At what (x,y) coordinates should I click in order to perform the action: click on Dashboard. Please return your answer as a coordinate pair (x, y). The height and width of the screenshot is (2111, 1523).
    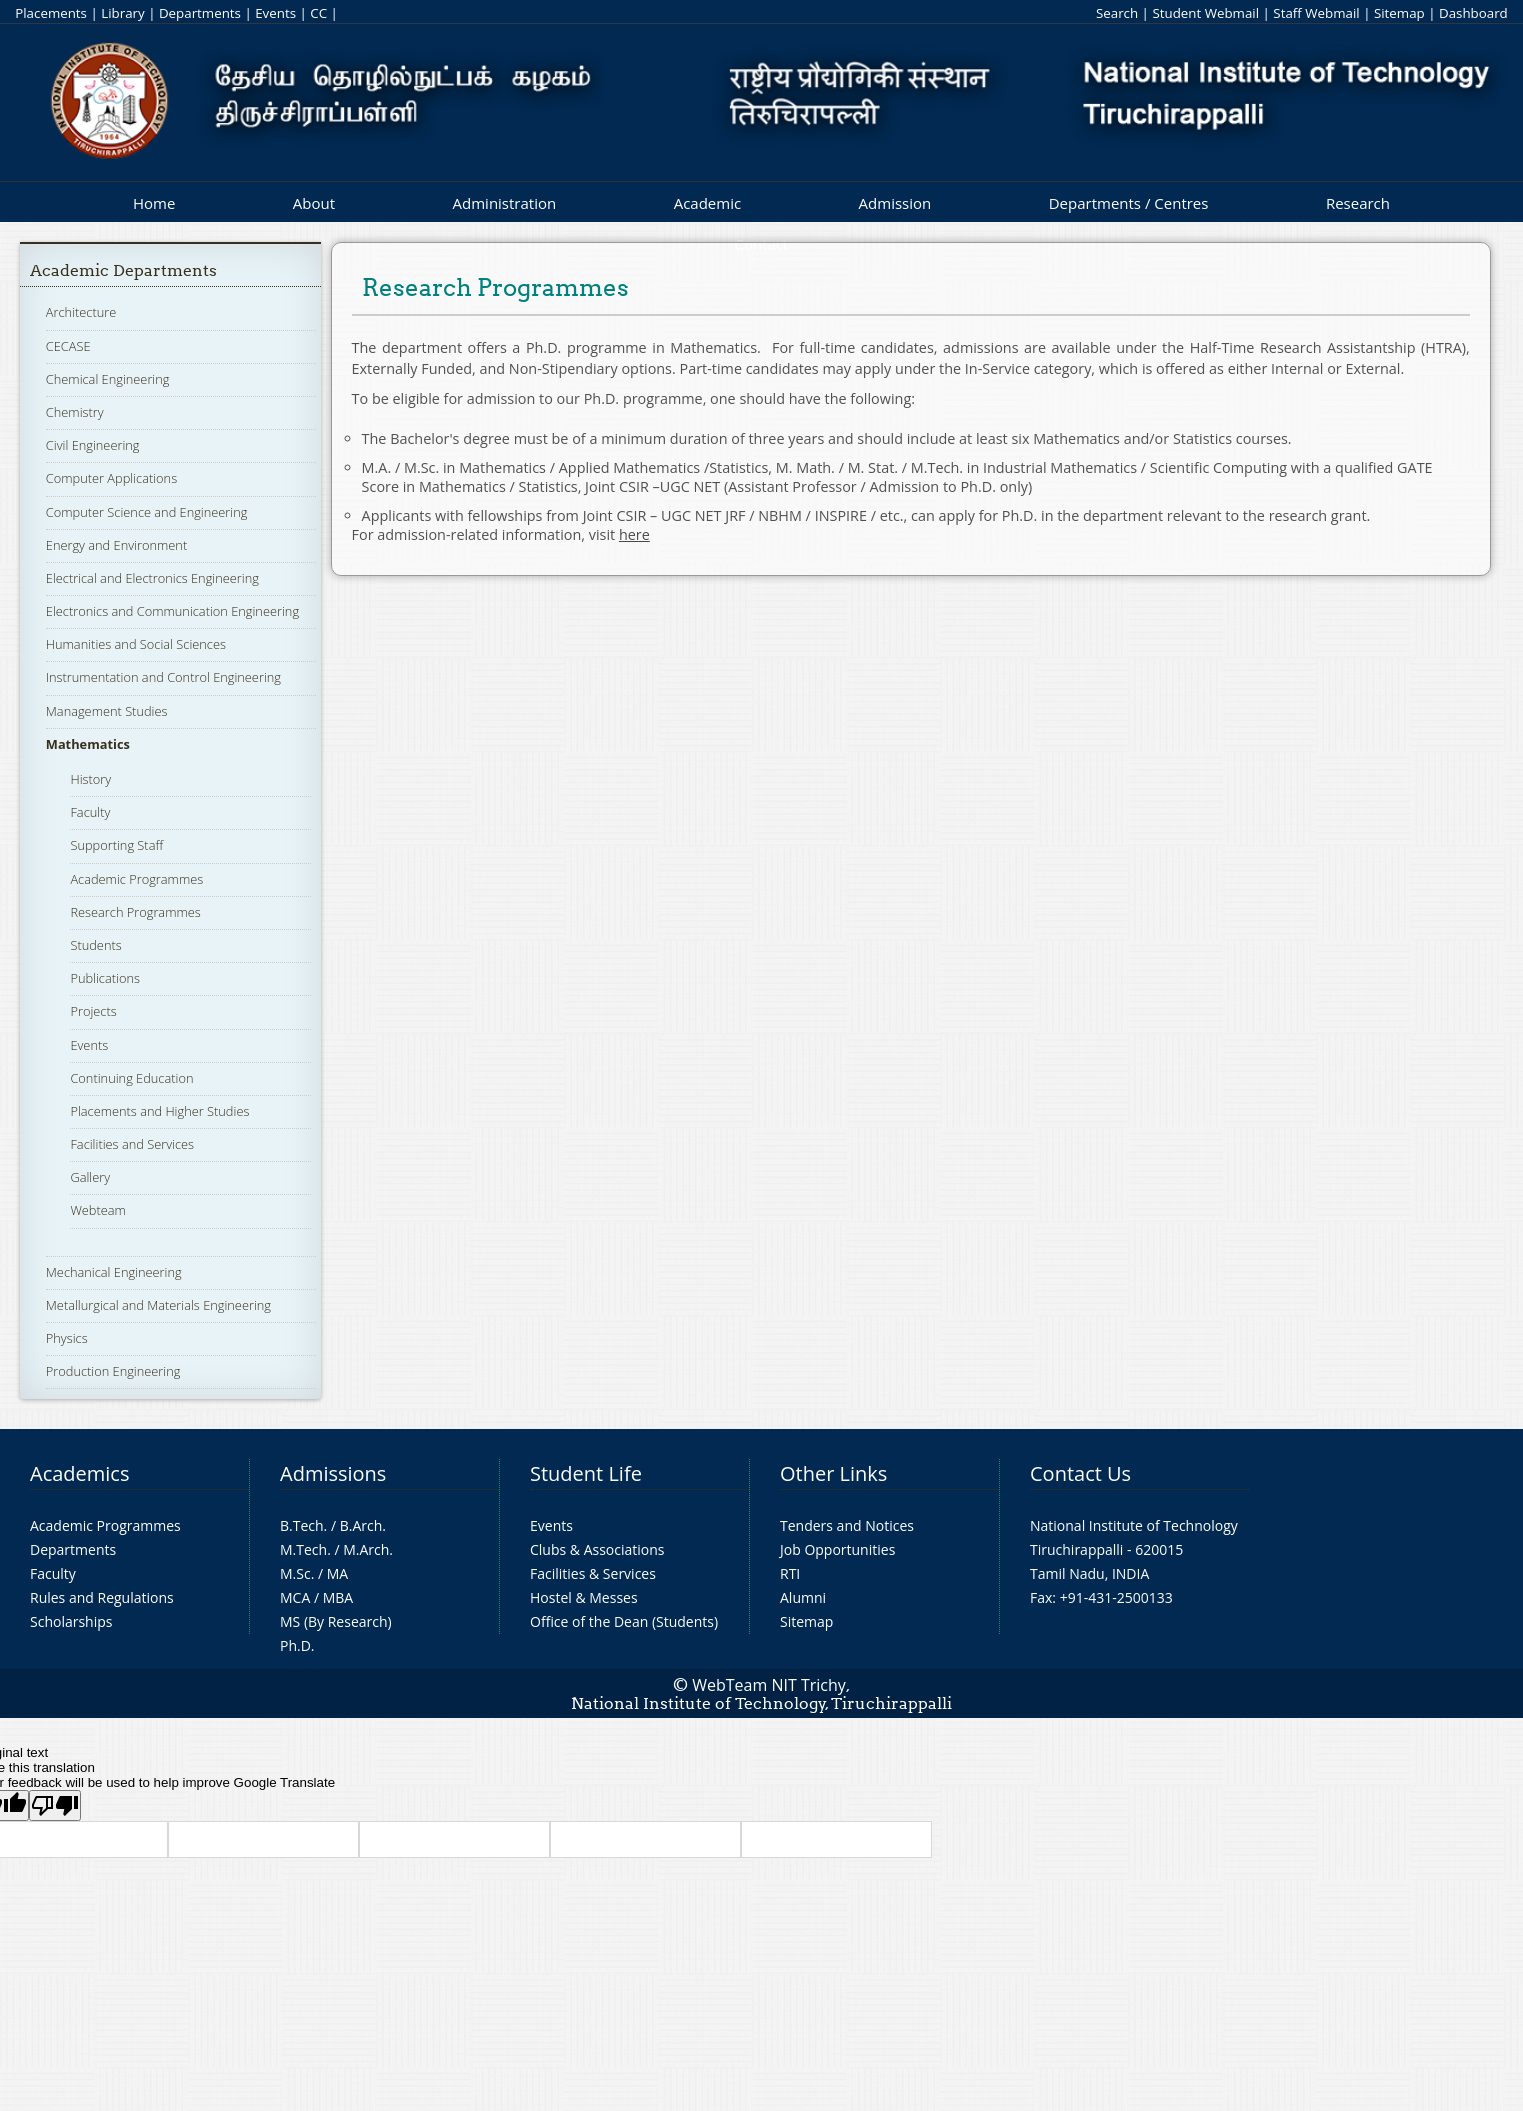
    Looking at the image, I should click on (1473, 13).